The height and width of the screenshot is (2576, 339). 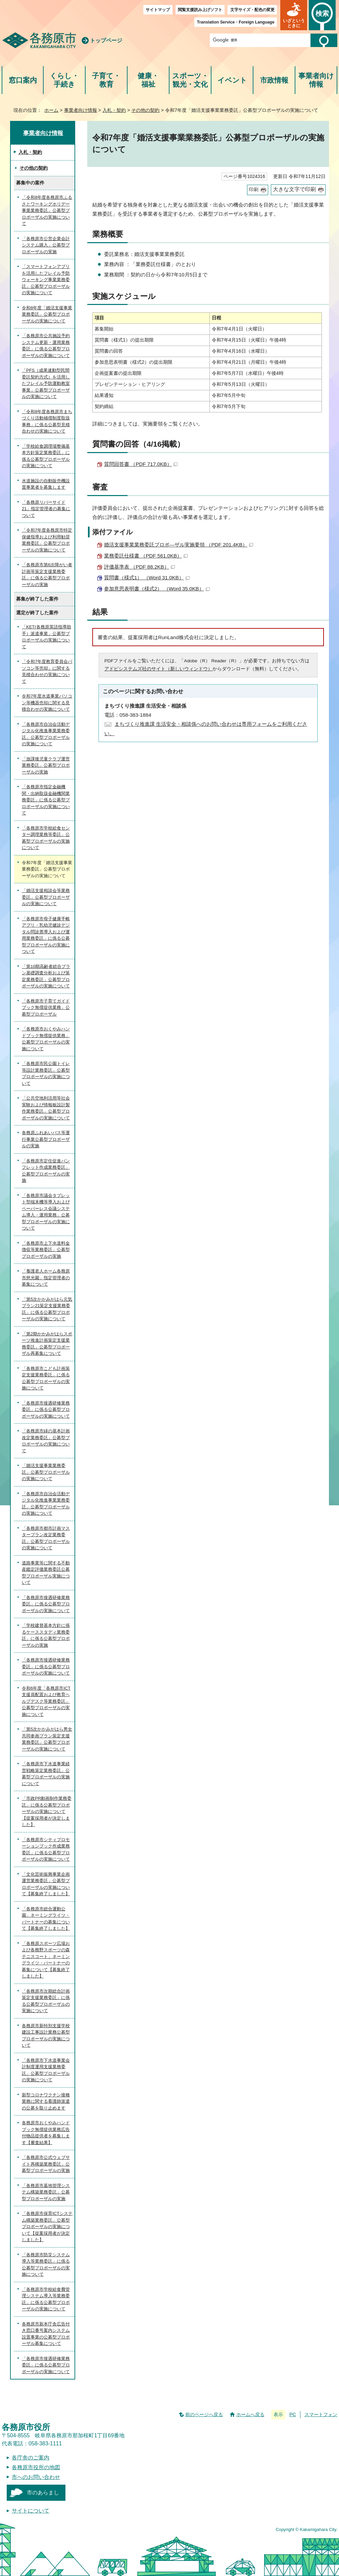 What do you see at coordinates (46, 1278) in the screenshot?
I see `「養護老人ホーム各務原市慈光園」指定管理者の募集について` at bounding box center [46, 1278].